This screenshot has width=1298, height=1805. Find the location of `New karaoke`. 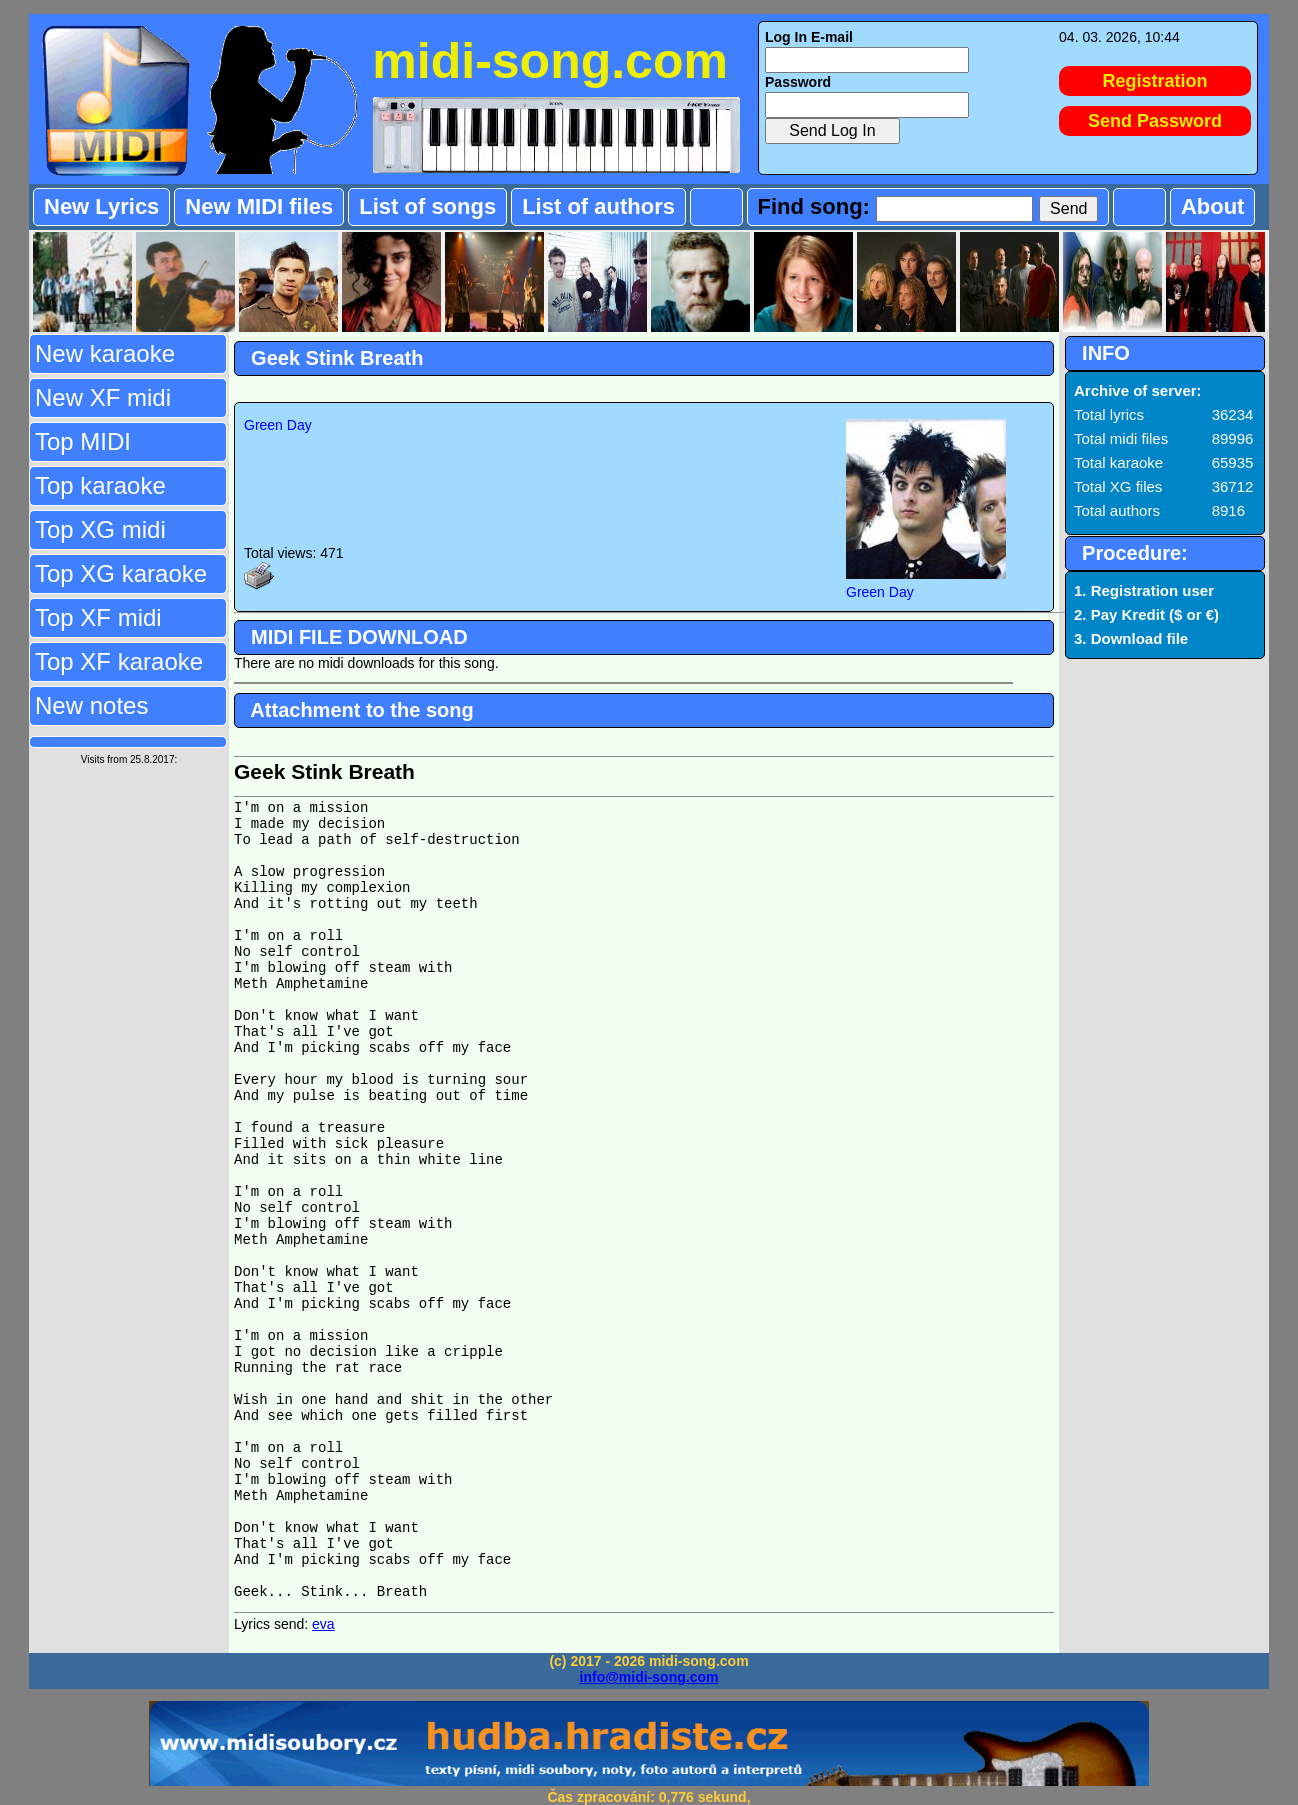

New karaoke is located at coordinates (105, 353).